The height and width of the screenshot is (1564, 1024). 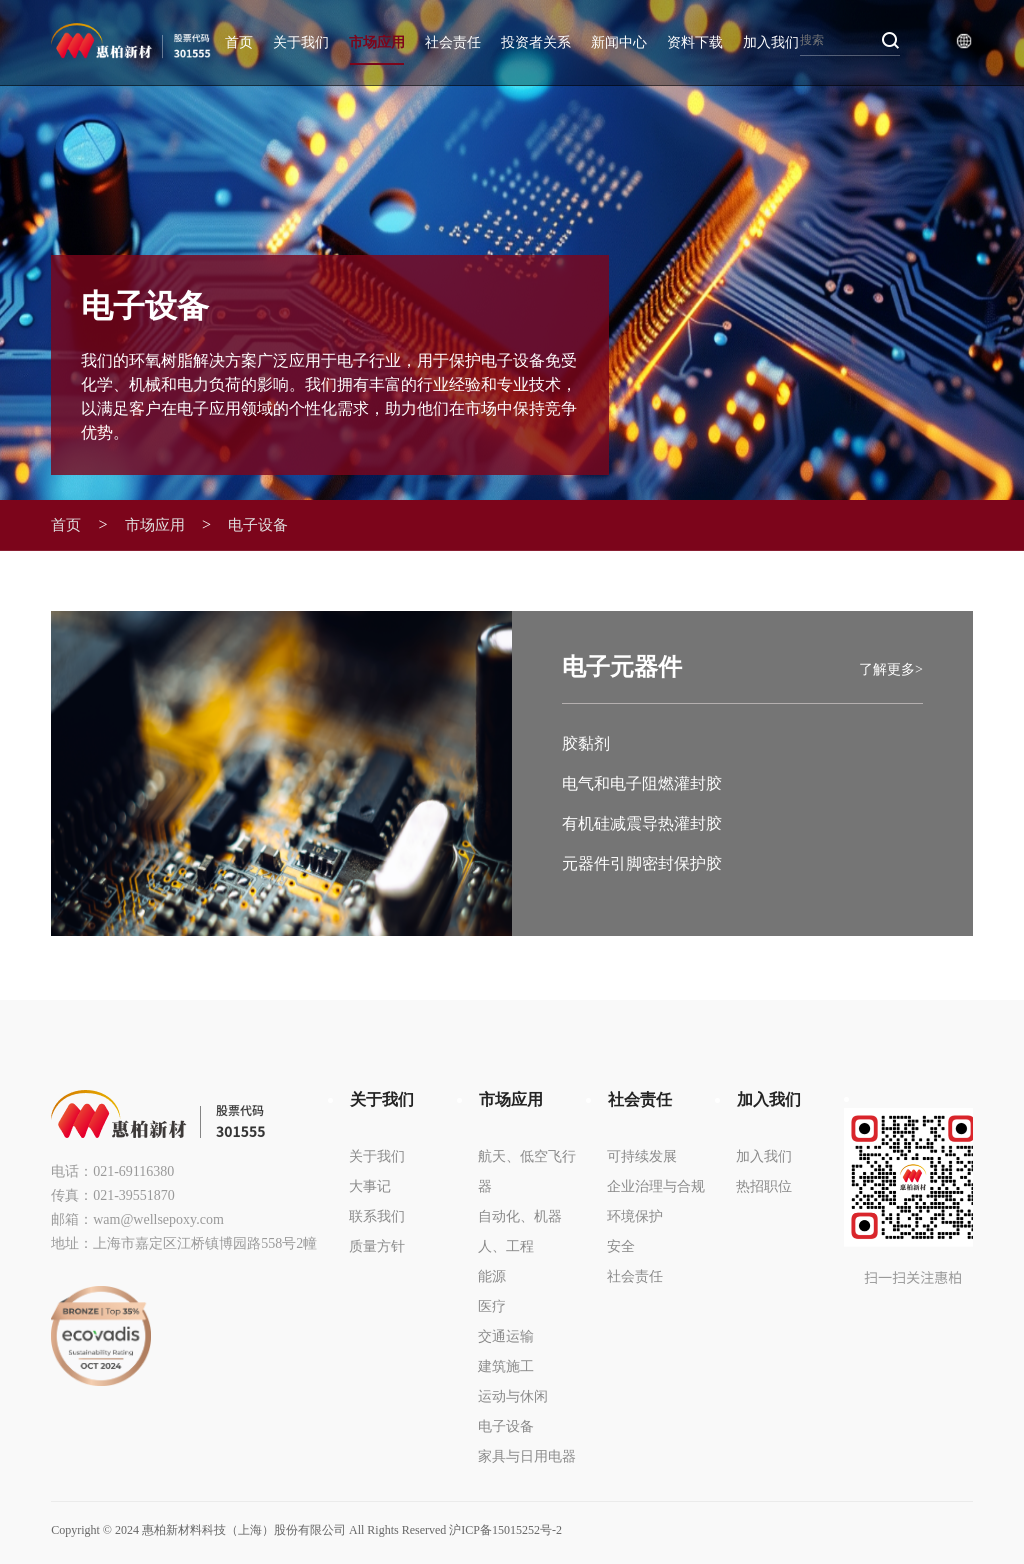 What do you see at coordinates (301, 42) in the screenshot?
I see `关于我们` at bounding box center [301, 42].